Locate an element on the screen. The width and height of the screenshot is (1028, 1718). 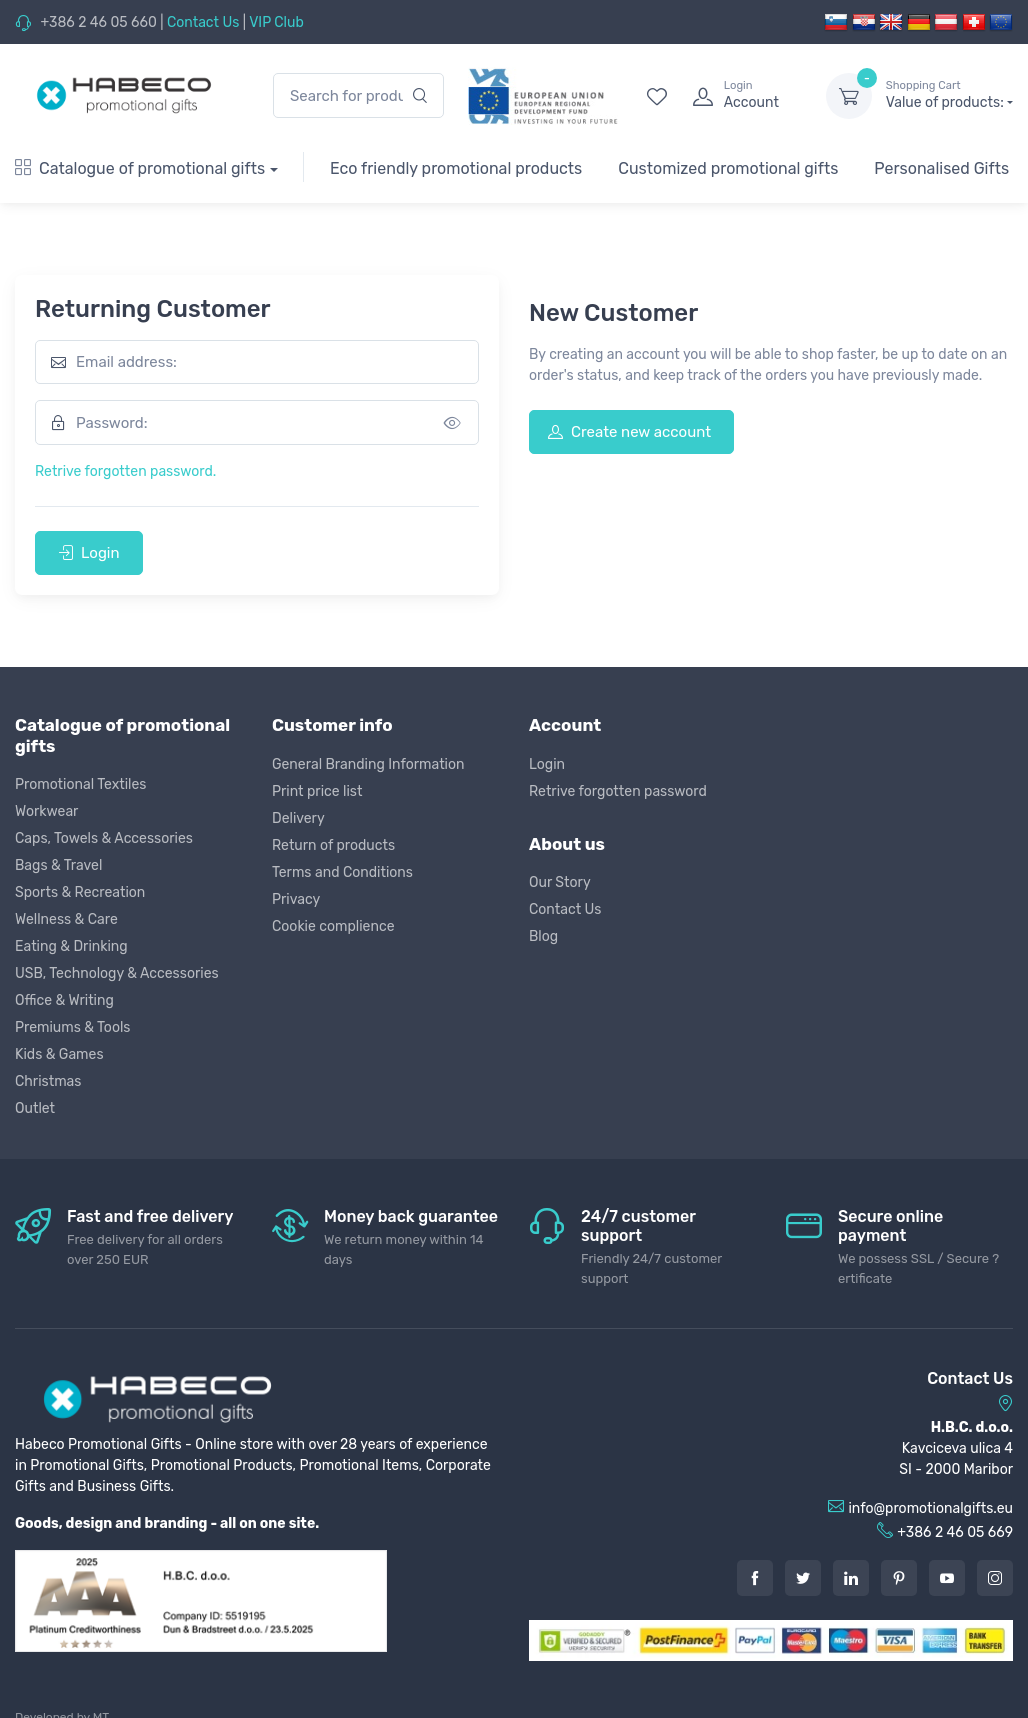
Bags & Travel is located at coordinates (58, 865).